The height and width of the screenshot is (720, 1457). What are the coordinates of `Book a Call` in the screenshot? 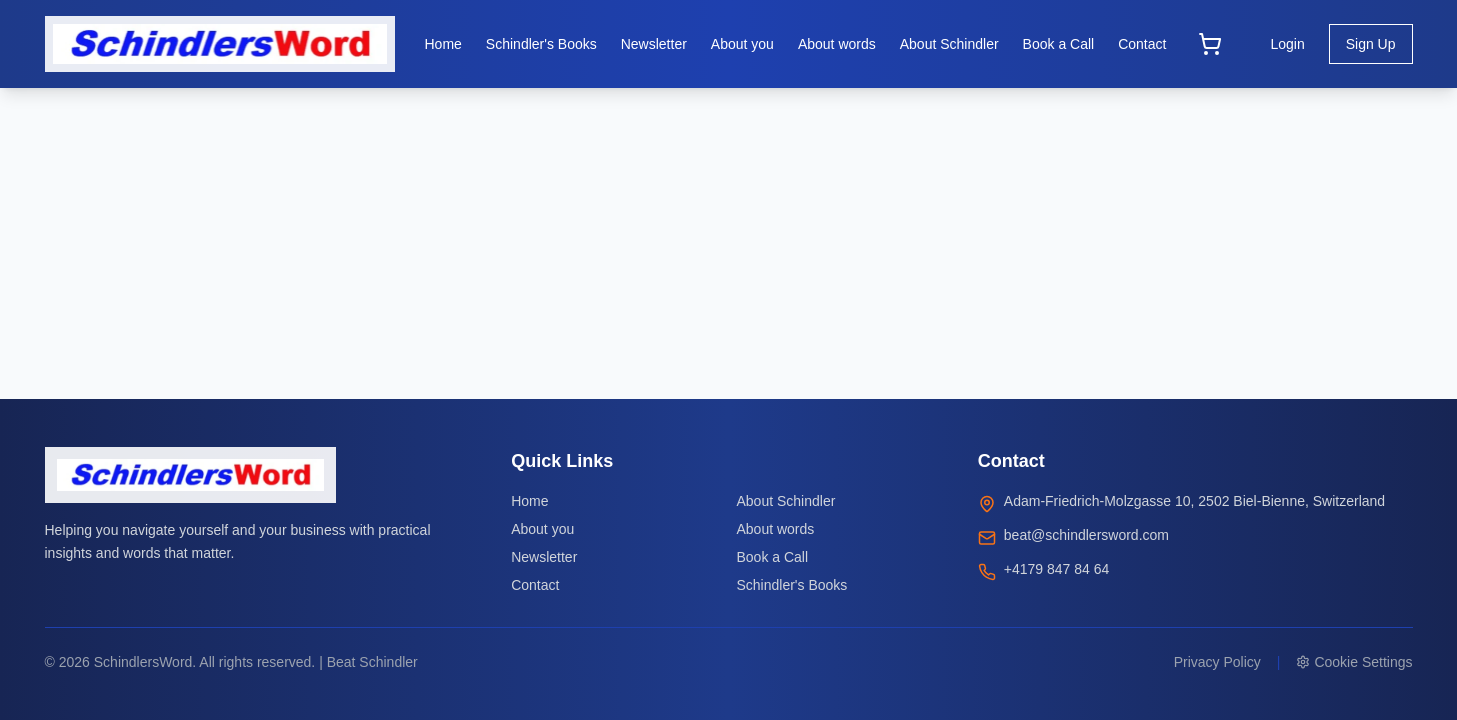 It's located at (772, 557).